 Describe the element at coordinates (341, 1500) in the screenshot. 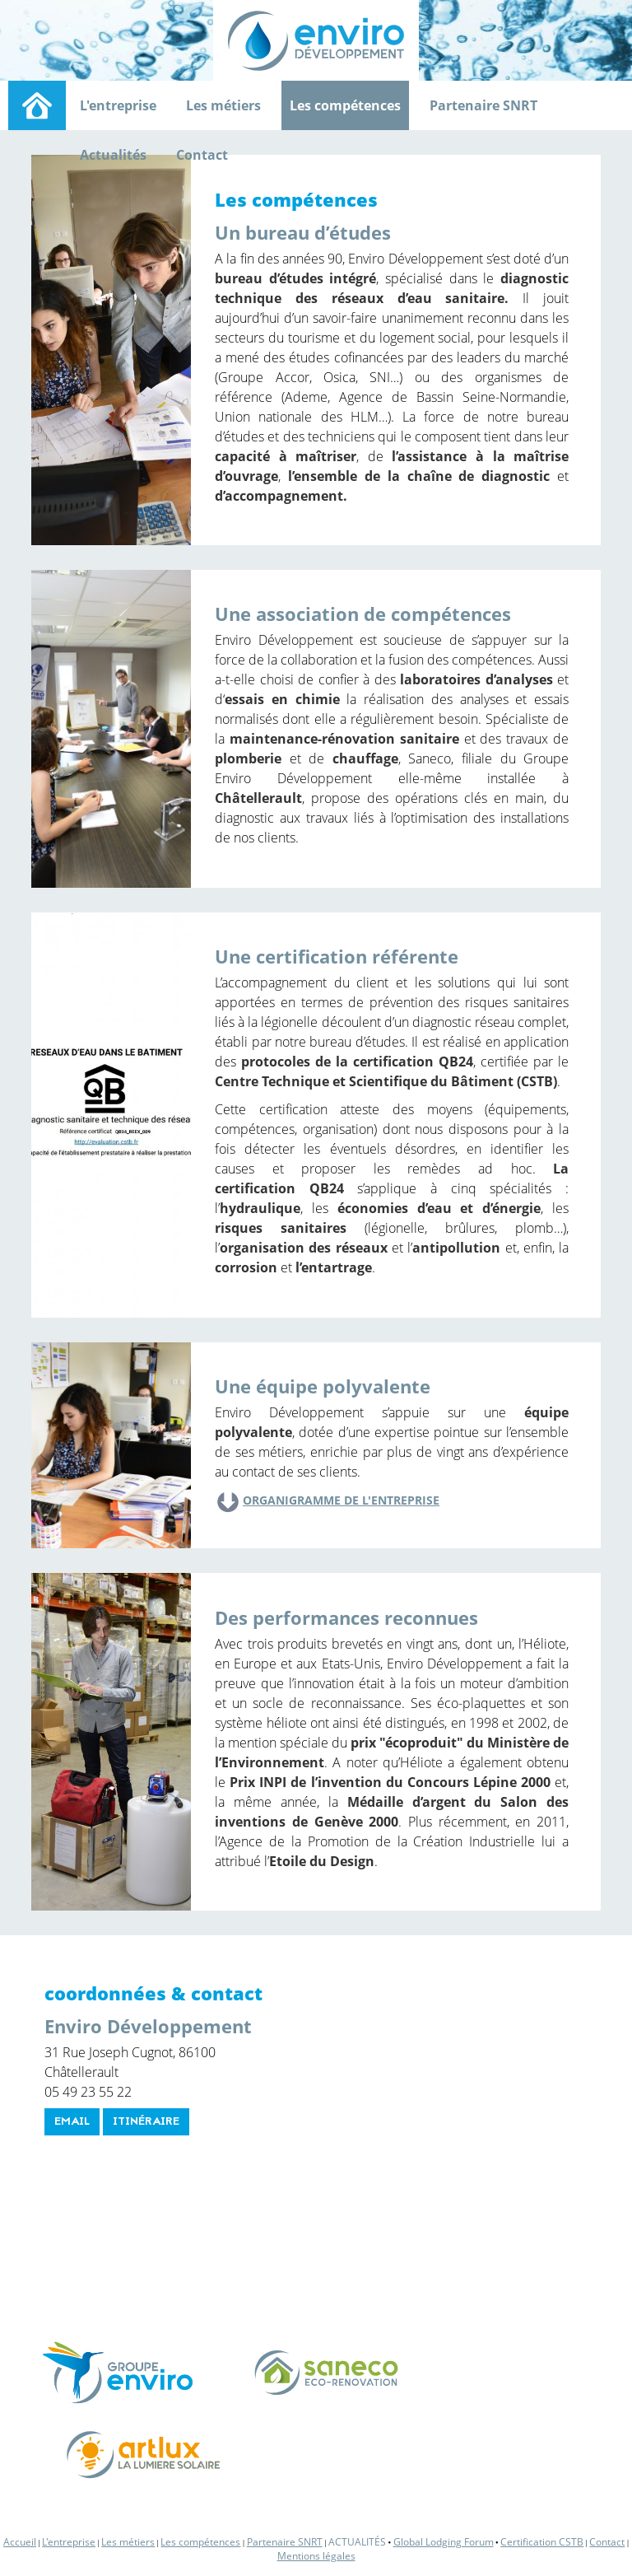

I see `Organigramme de l'entreprise` at that location.